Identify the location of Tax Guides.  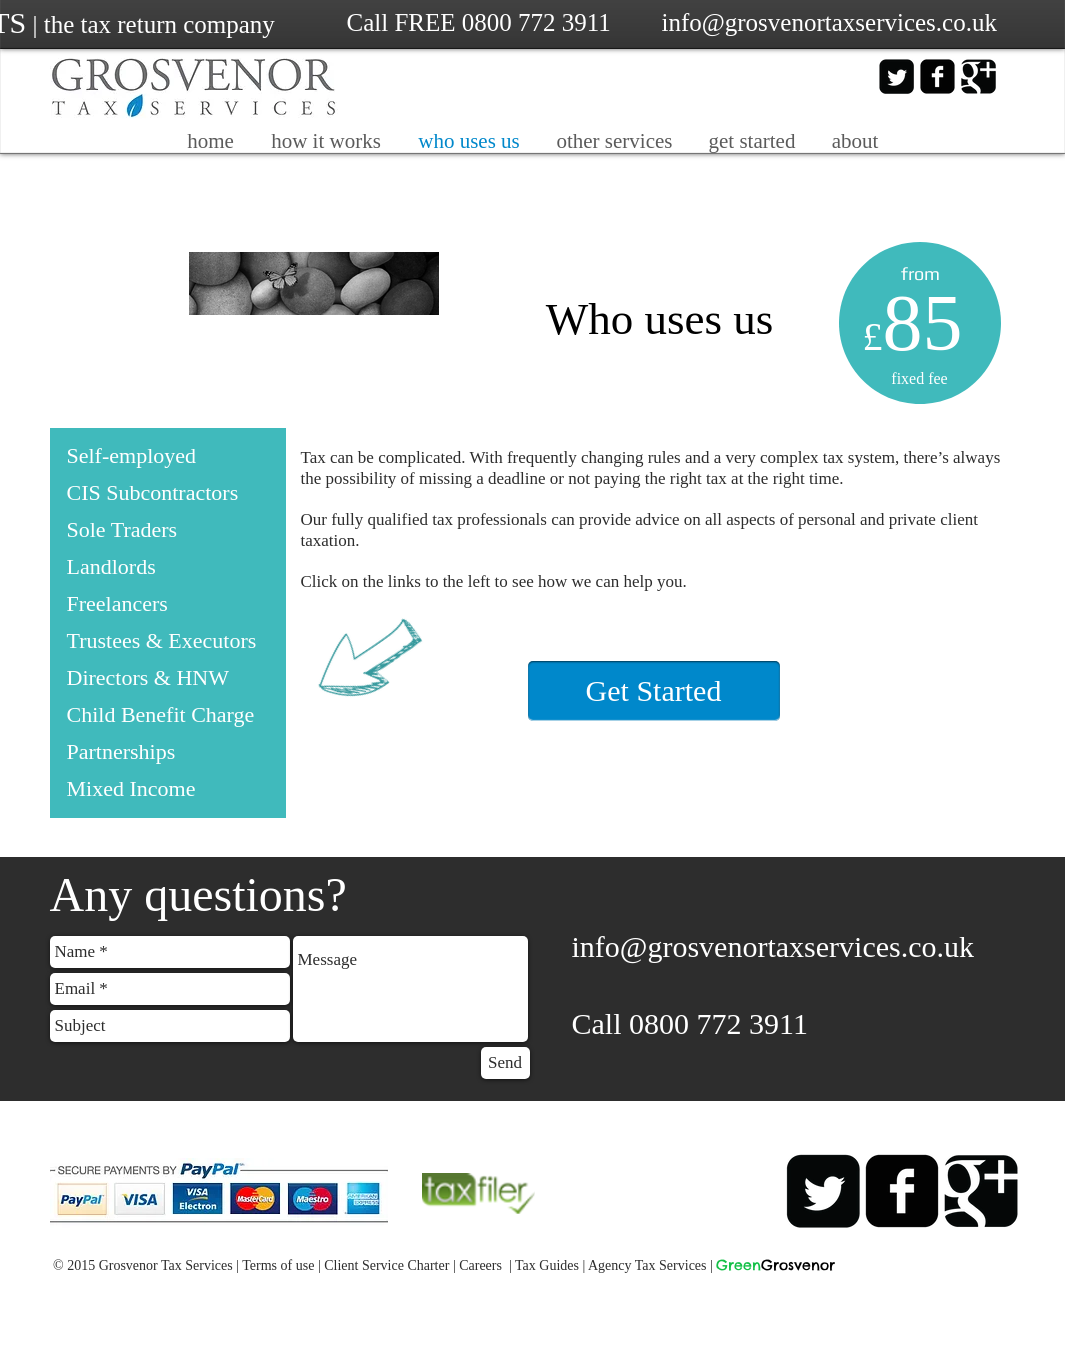
(547, 1265).